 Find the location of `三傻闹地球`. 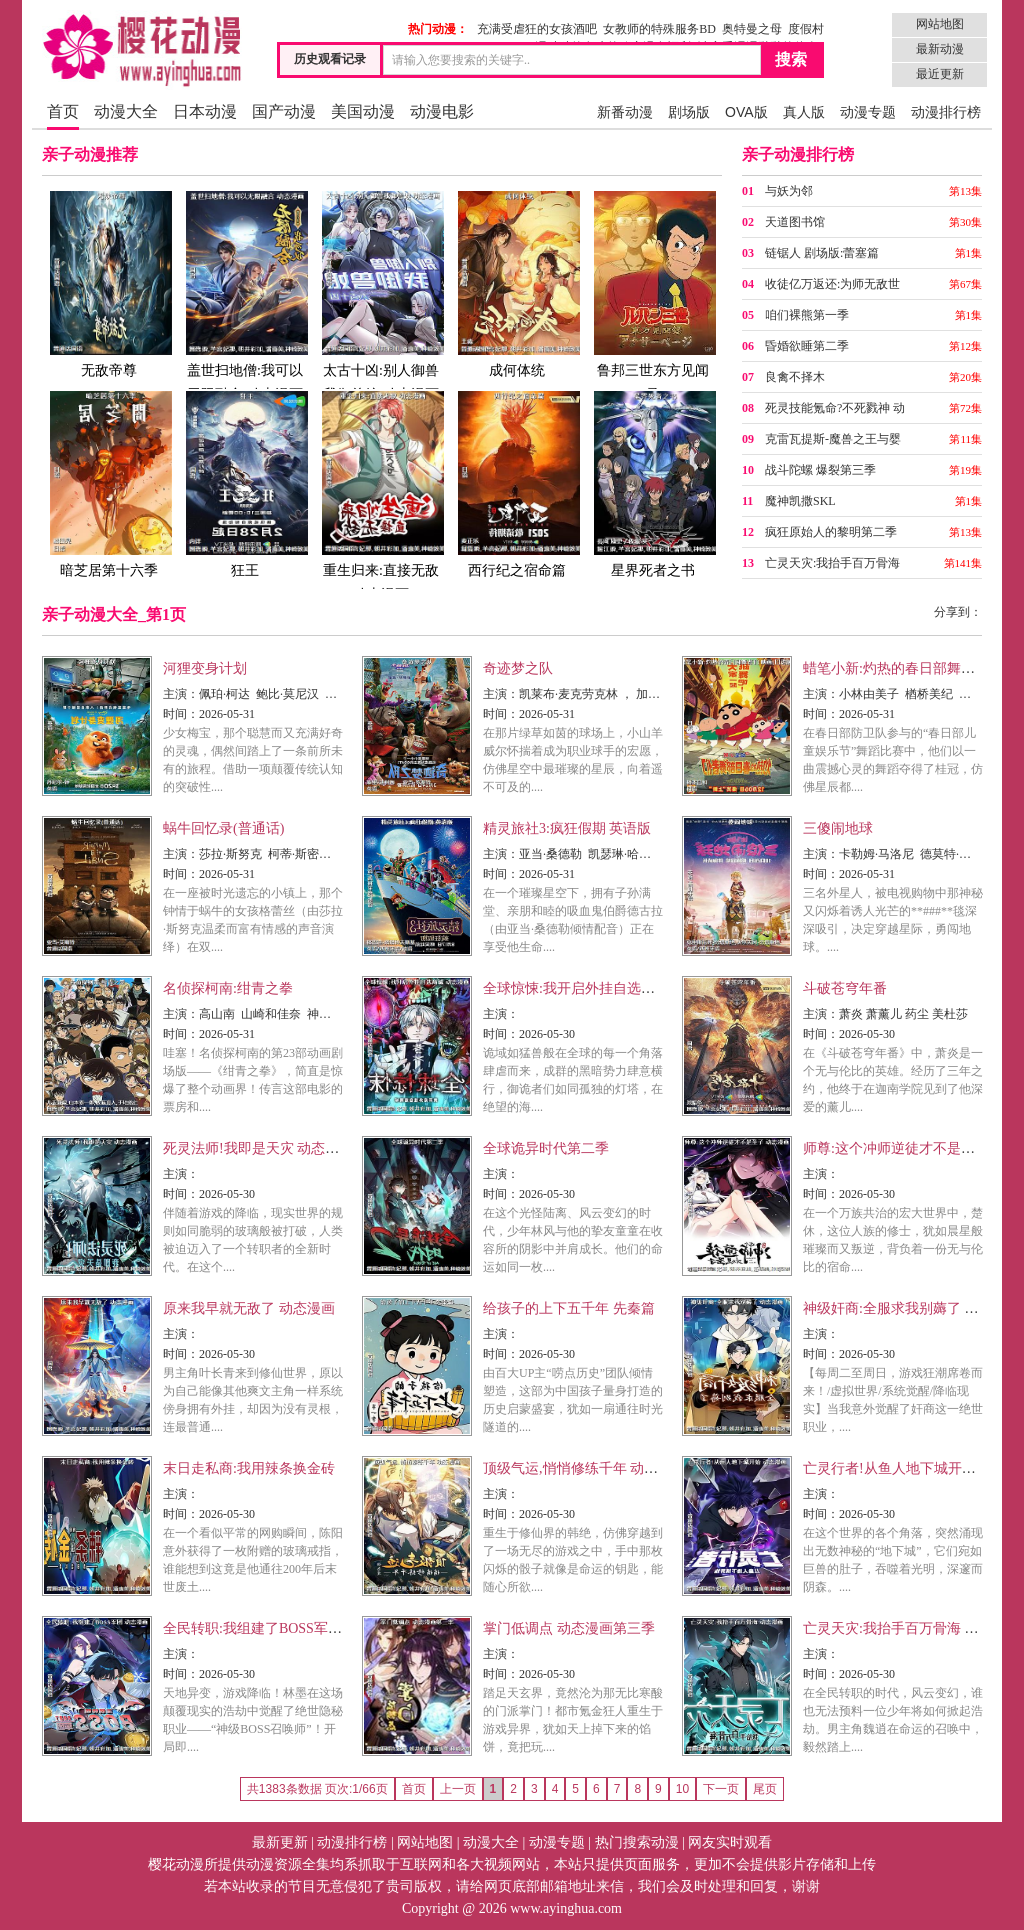

三傻闹地球 is located at coordinates (838, 828).